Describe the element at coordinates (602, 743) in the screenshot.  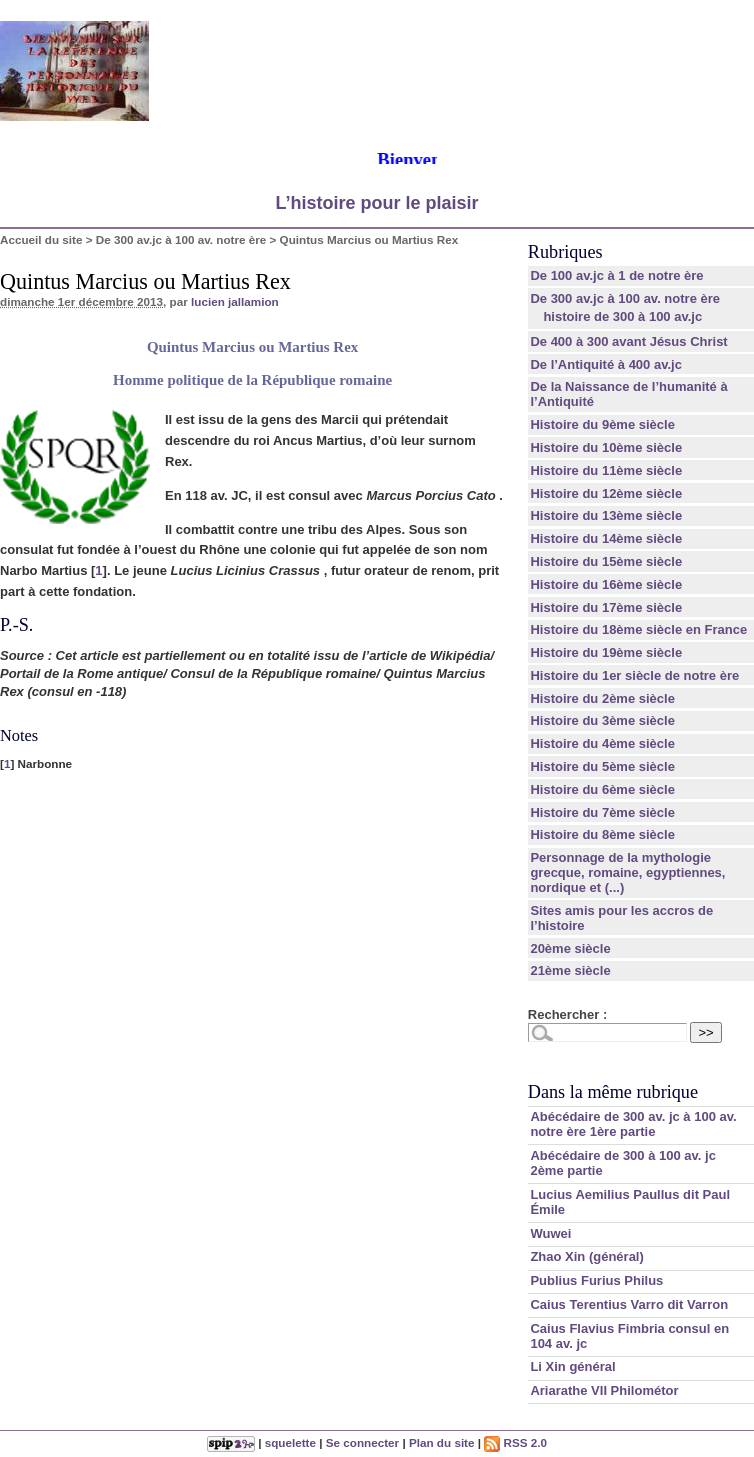
I see `Histoire du 4ème siècle` at that location.